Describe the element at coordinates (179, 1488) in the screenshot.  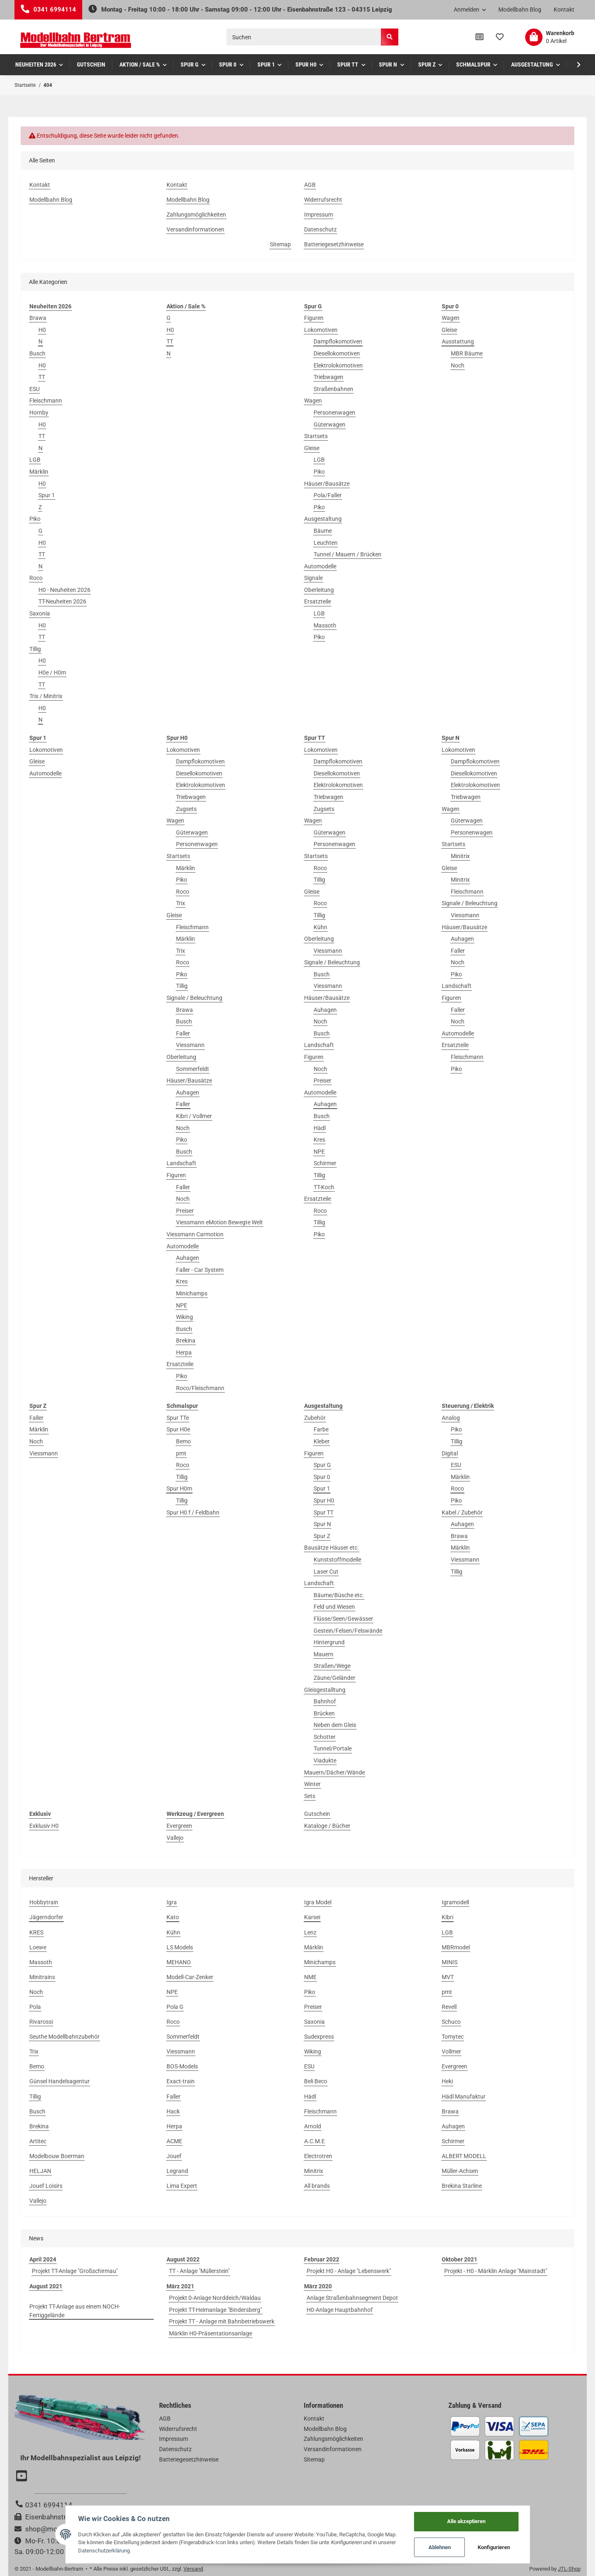
I see `Spur H0m` at that location.